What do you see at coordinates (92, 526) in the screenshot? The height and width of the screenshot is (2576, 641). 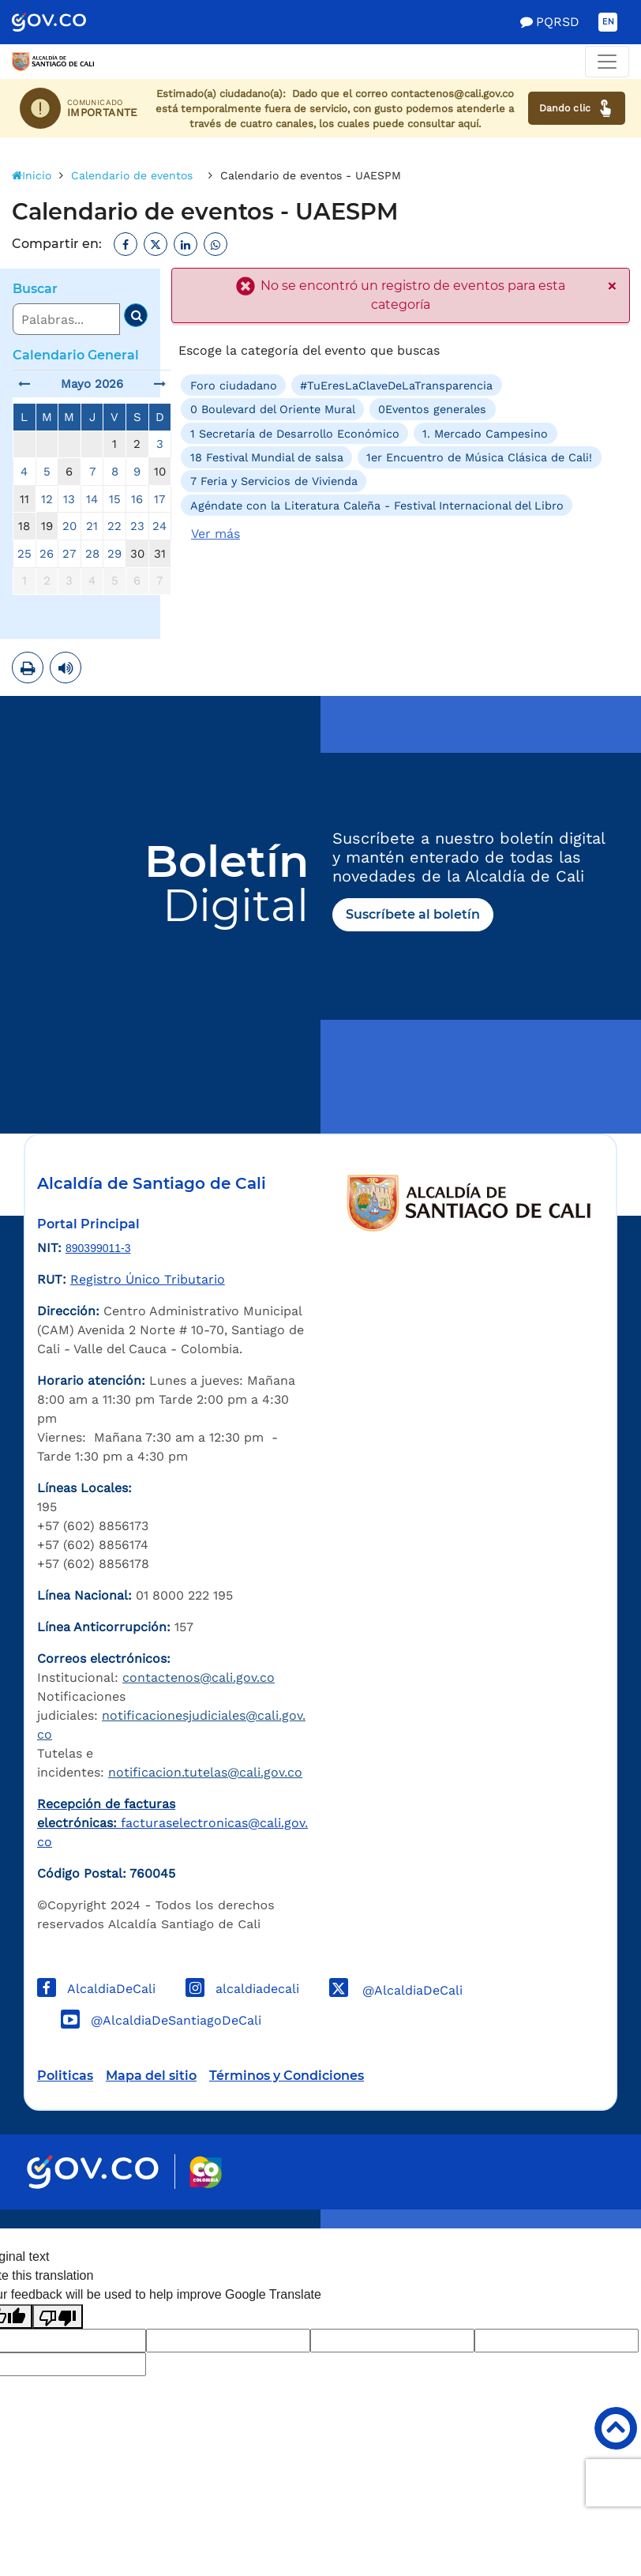 I see `21` at bounding box center [92, 526].